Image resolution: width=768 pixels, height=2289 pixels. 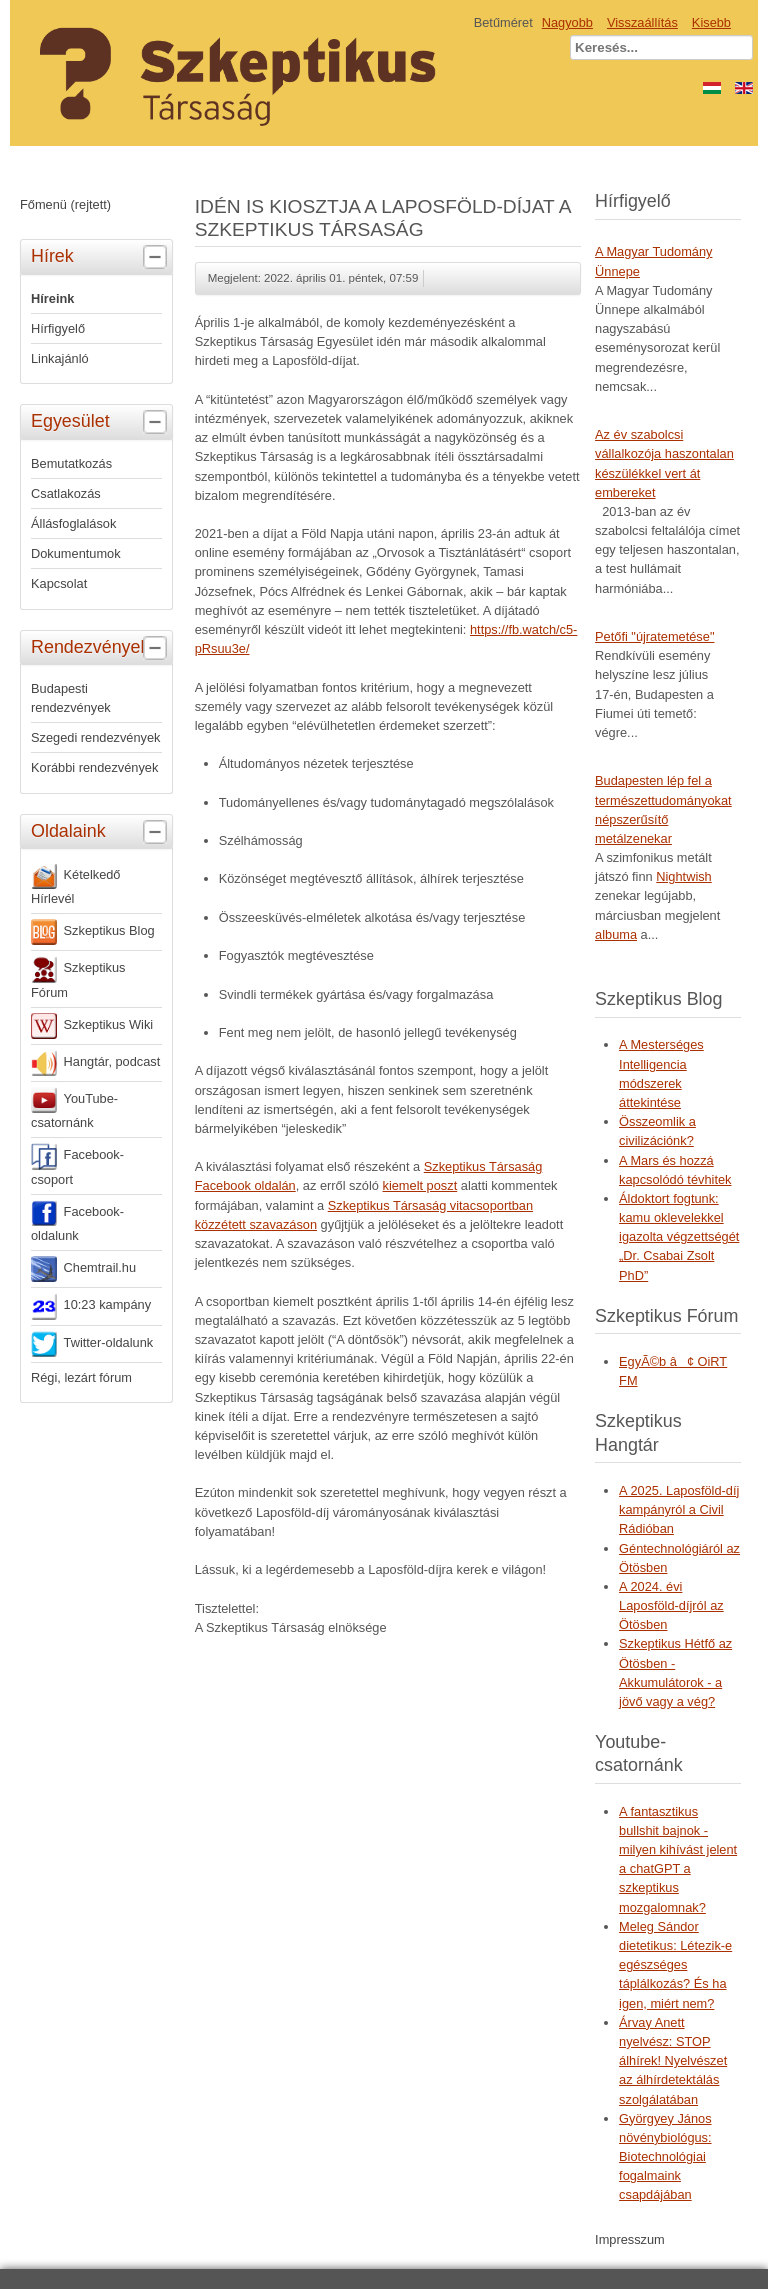 I want to click on Linkajánló, so click(x=60, y=358).